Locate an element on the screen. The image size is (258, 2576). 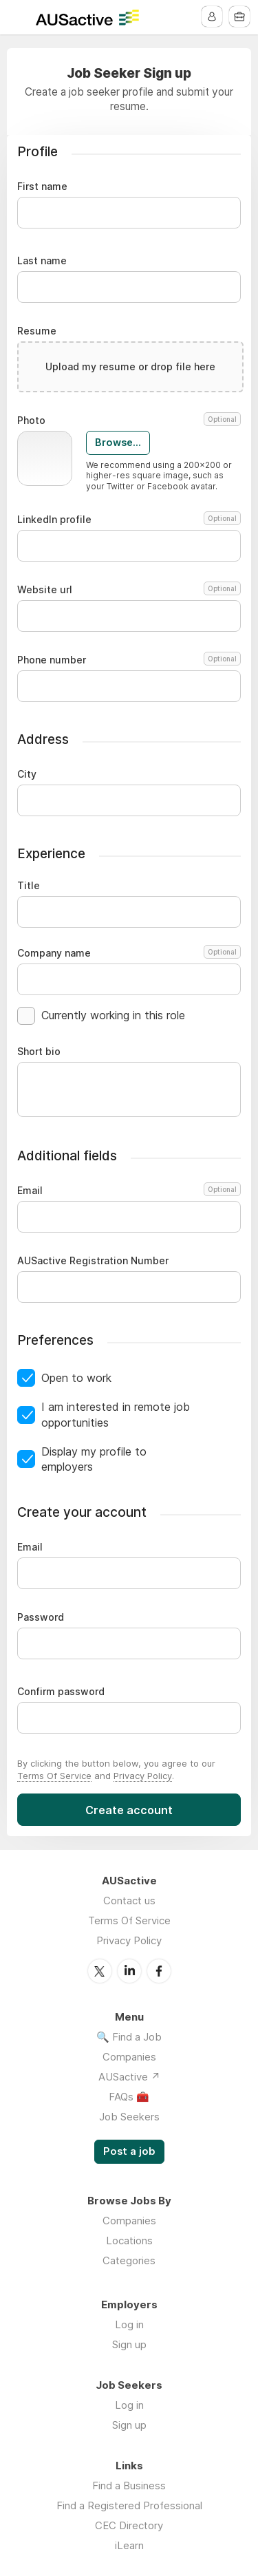
LinkedIn profile is located at coordinates (129, 519).